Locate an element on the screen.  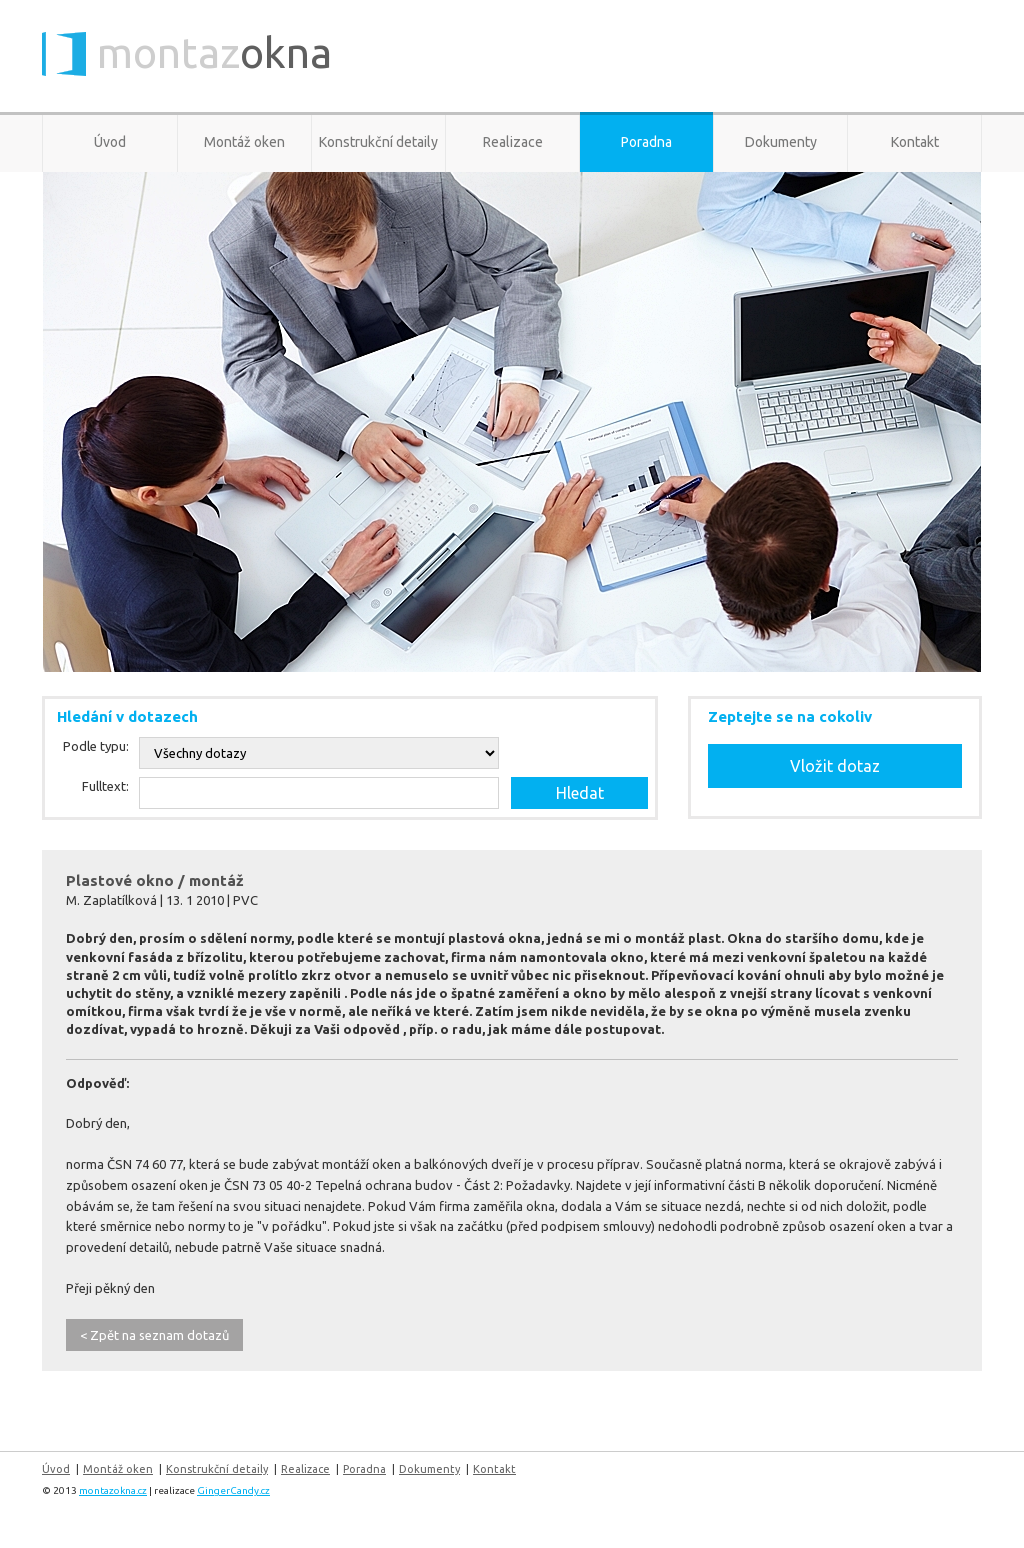
Kontakt is located at coordinates (915, 142).